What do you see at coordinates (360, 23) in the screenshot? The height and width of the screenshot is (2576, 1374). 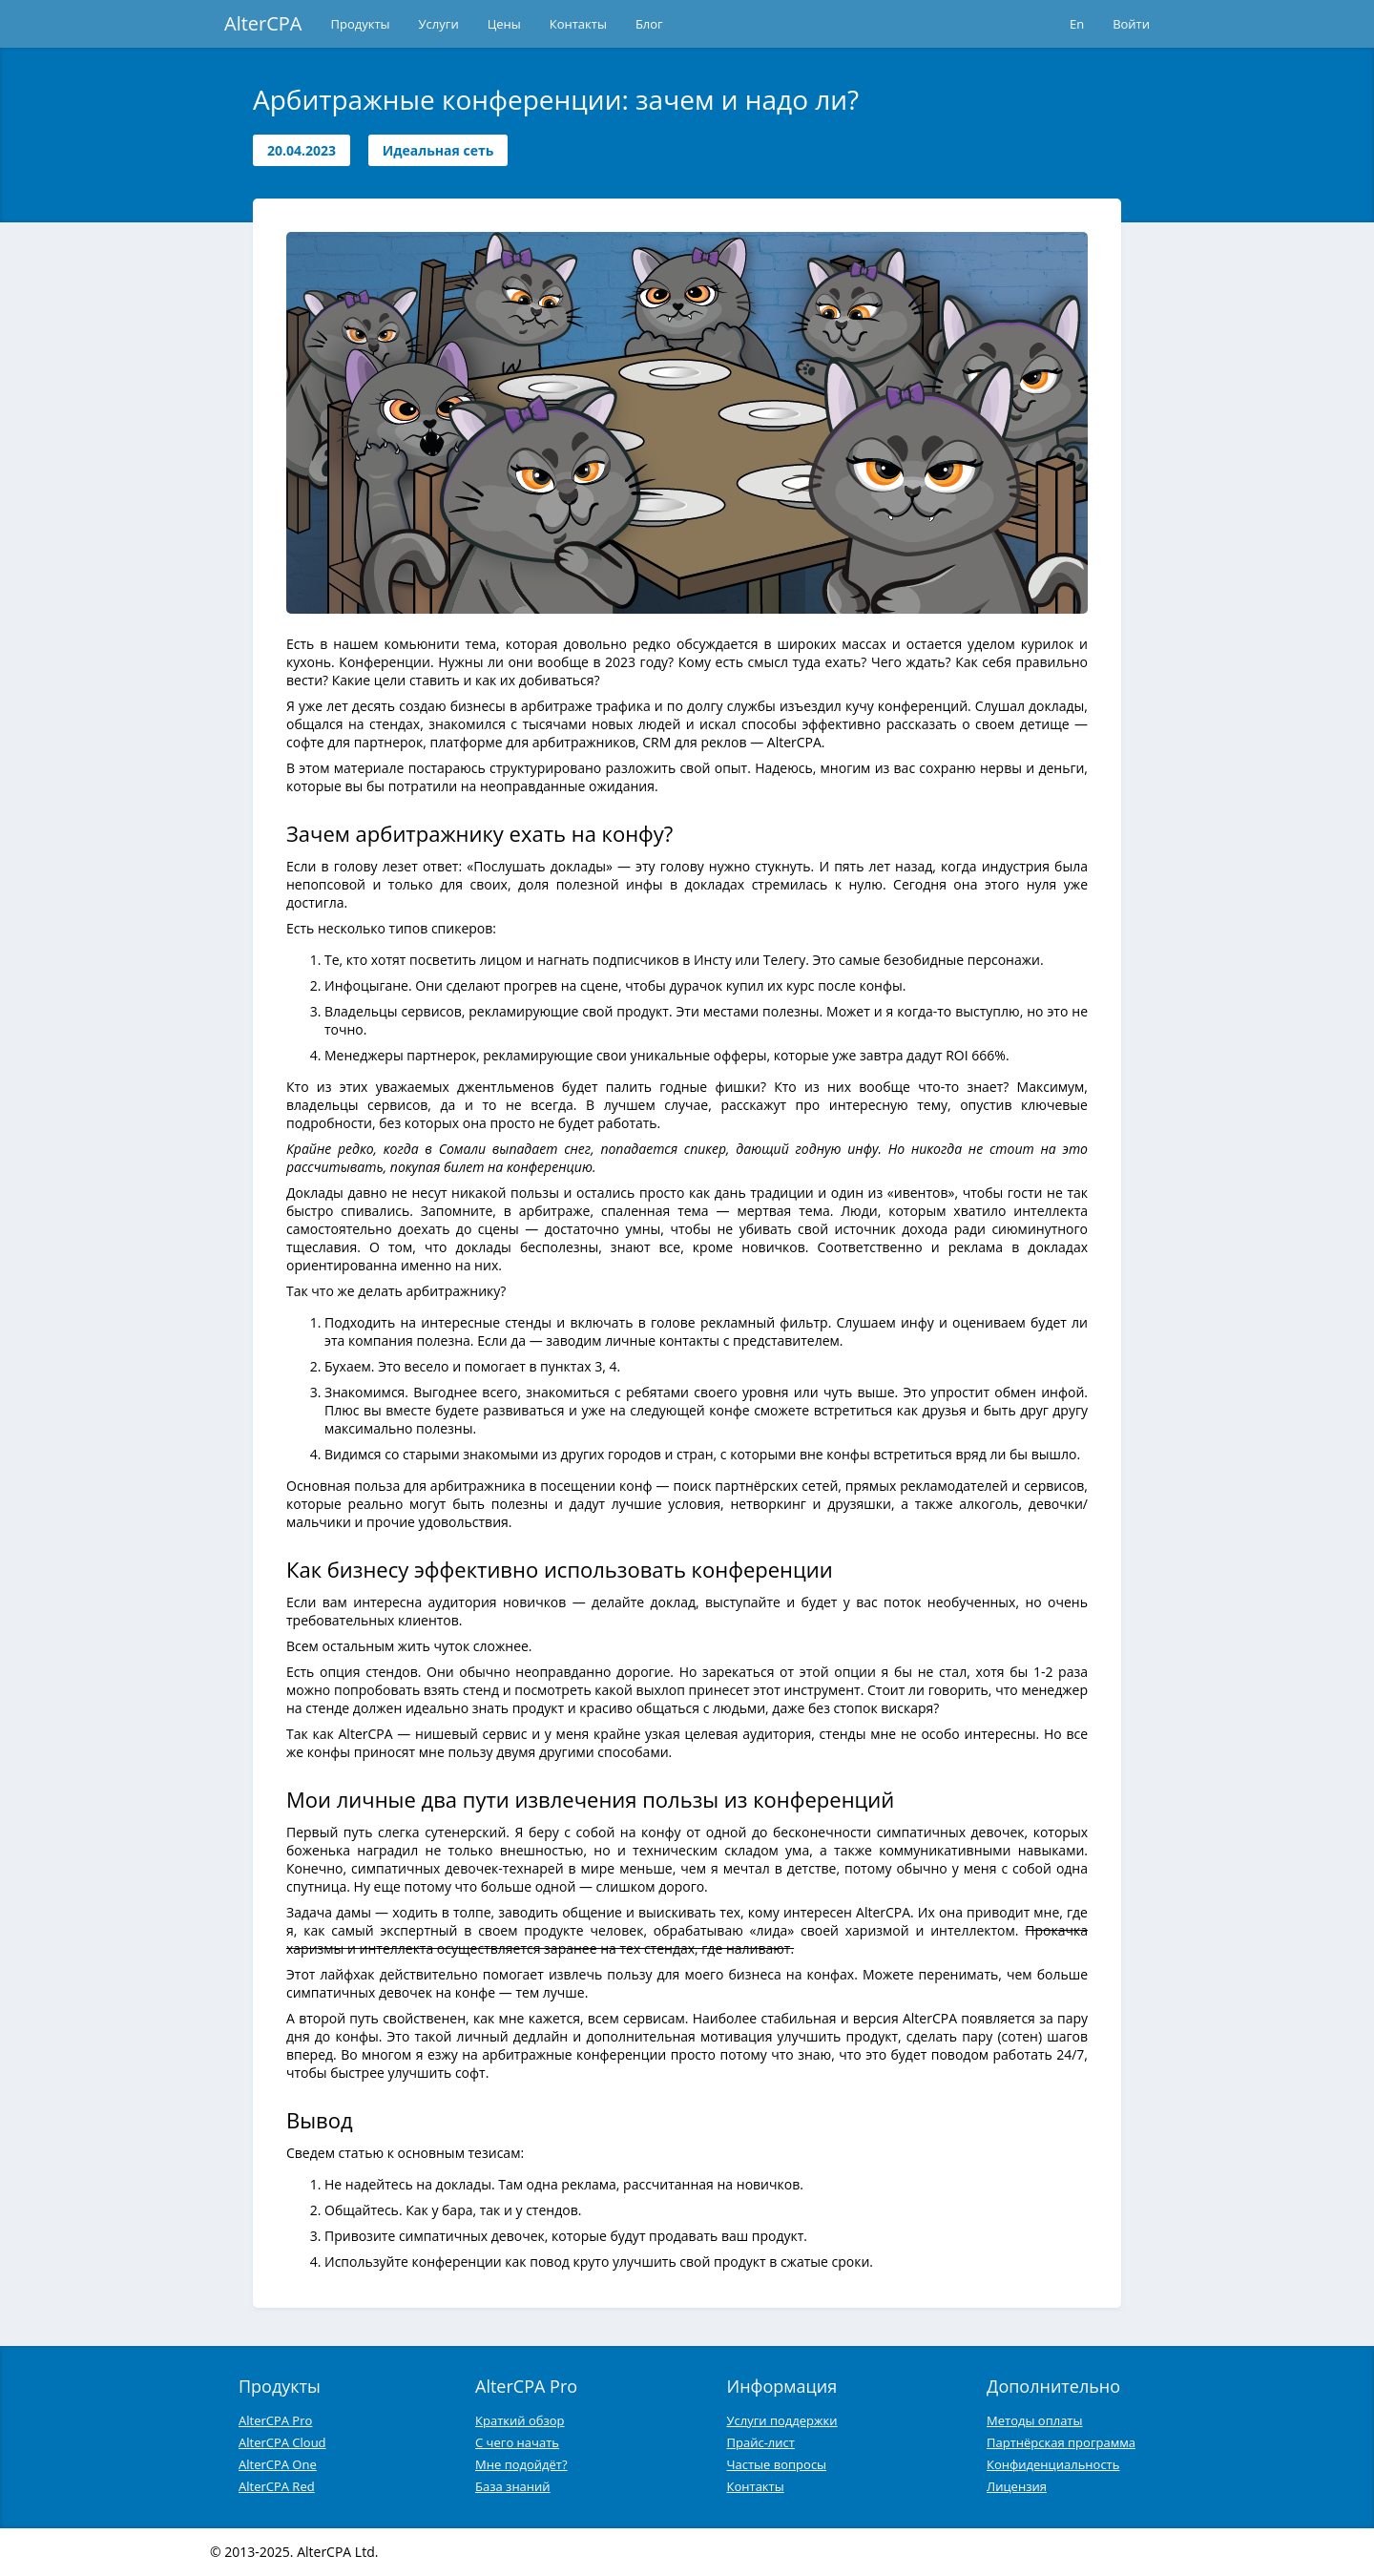 I see `Продукты` at bounding box center [360, 23].